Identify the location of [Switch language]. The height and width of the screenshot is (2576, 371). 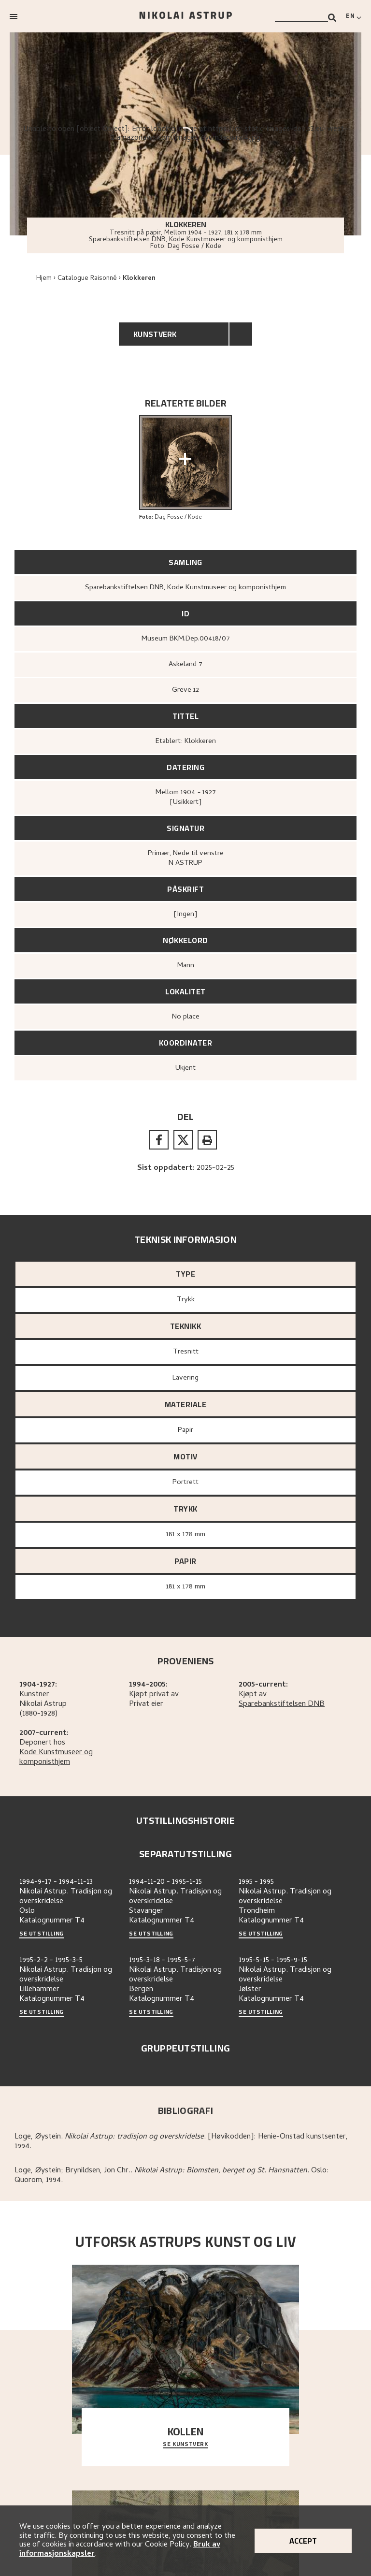
(353, 16).